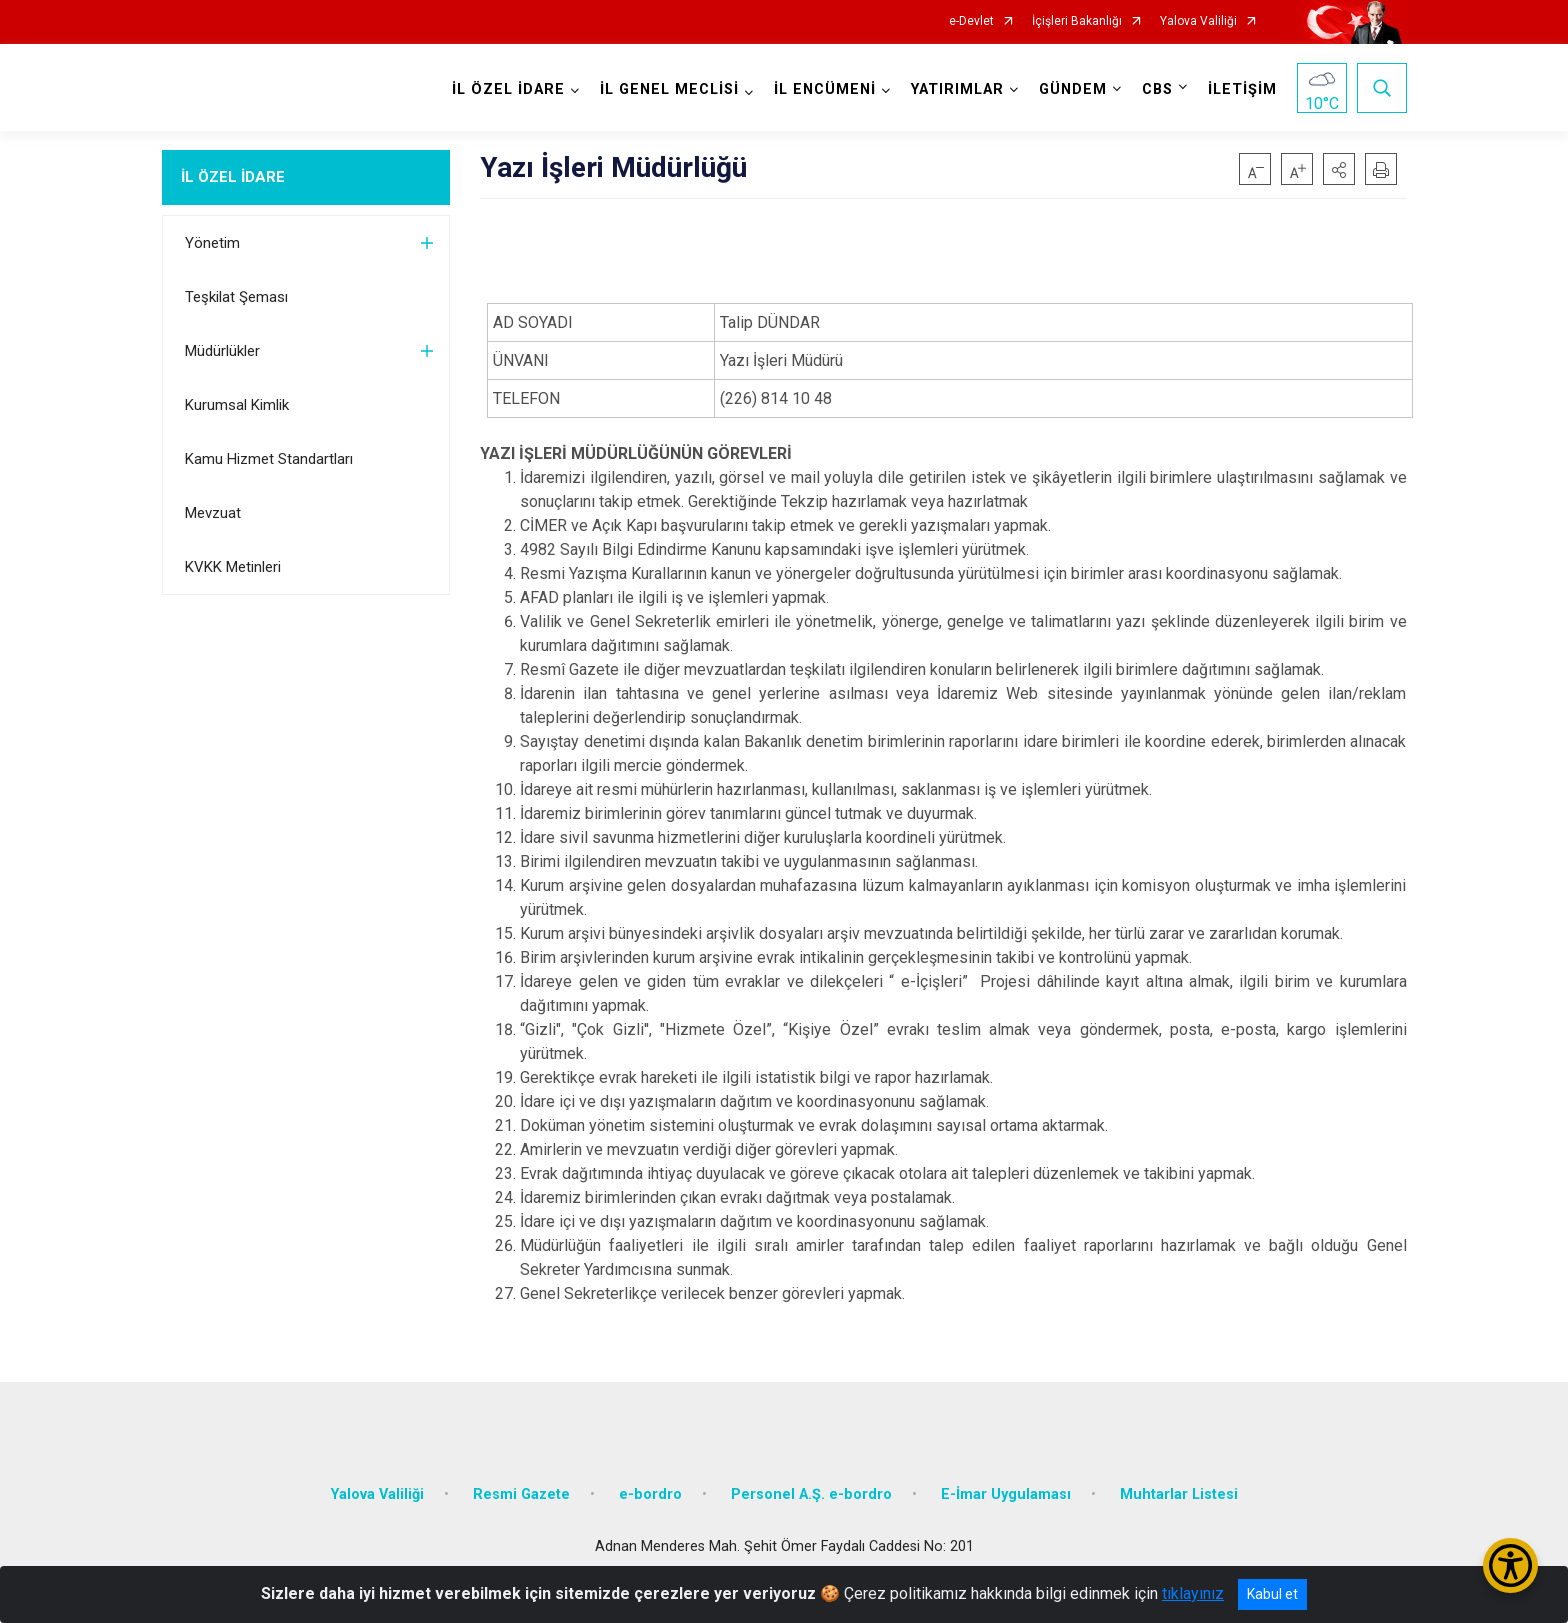 The height and width of the screenshot is (1623, 1568). What do you see at coordinates (811, 1494) in the screenshot?
I see `Personel A.Ş. e-bordro` at bounding box center [811, 1494].